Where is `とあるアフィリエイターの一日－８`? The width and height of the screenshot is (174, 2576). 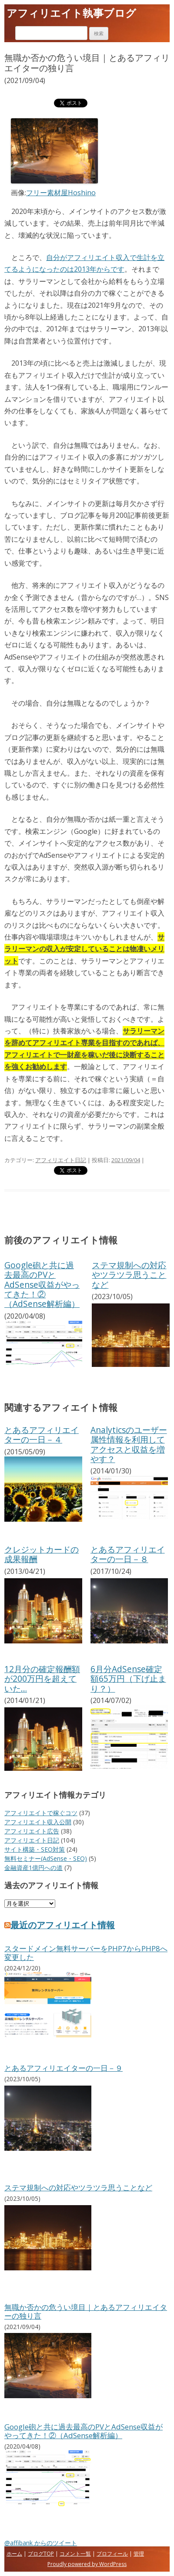
とあるアフィリエイターの一日－８ is located at coordinates (127, 1554).